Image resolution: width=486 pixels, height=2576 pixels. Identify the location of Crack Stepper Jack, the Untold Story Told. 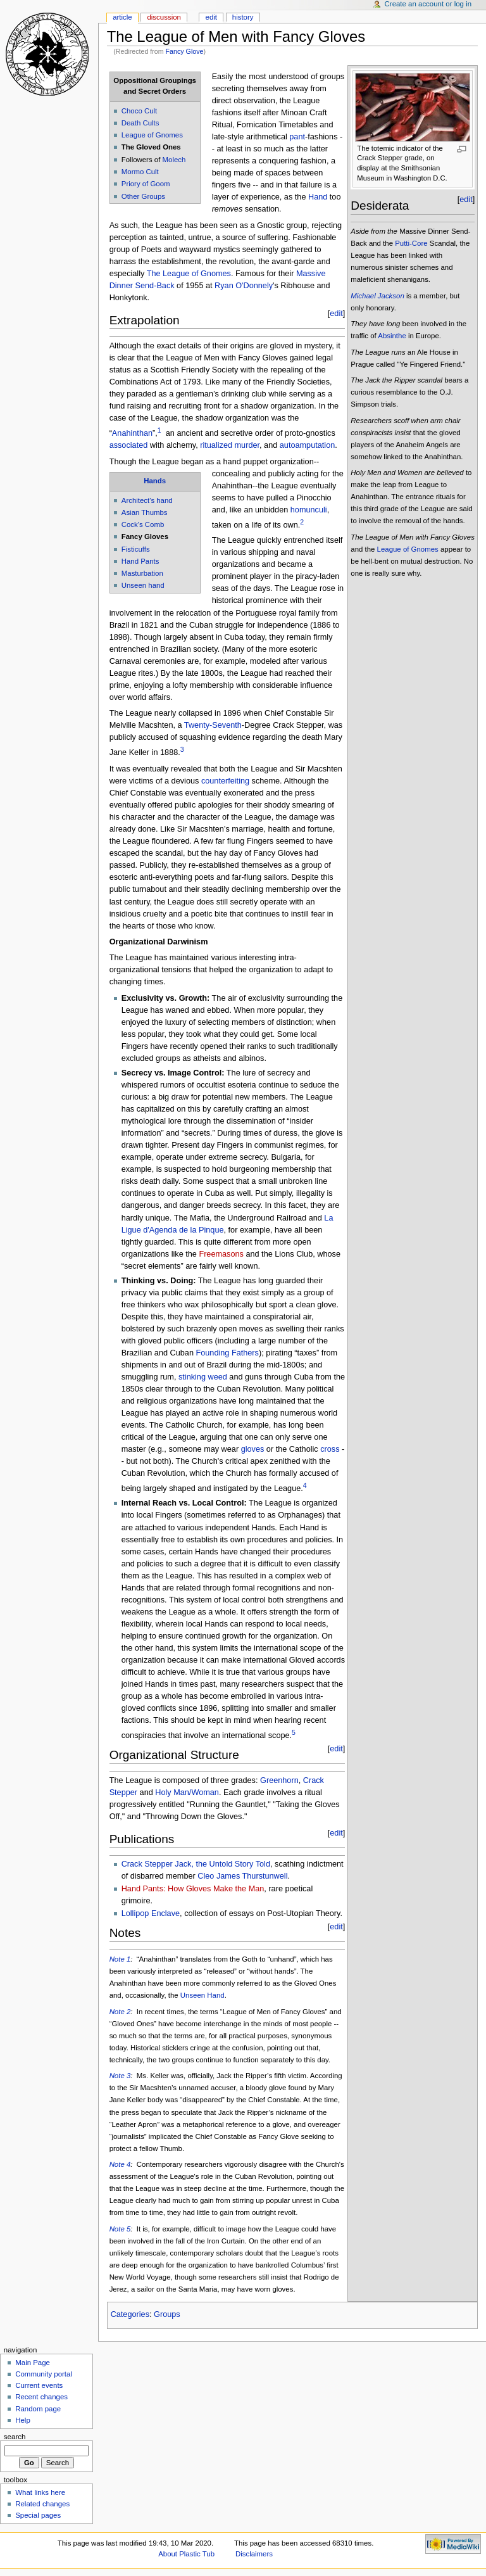
(196, 1864).